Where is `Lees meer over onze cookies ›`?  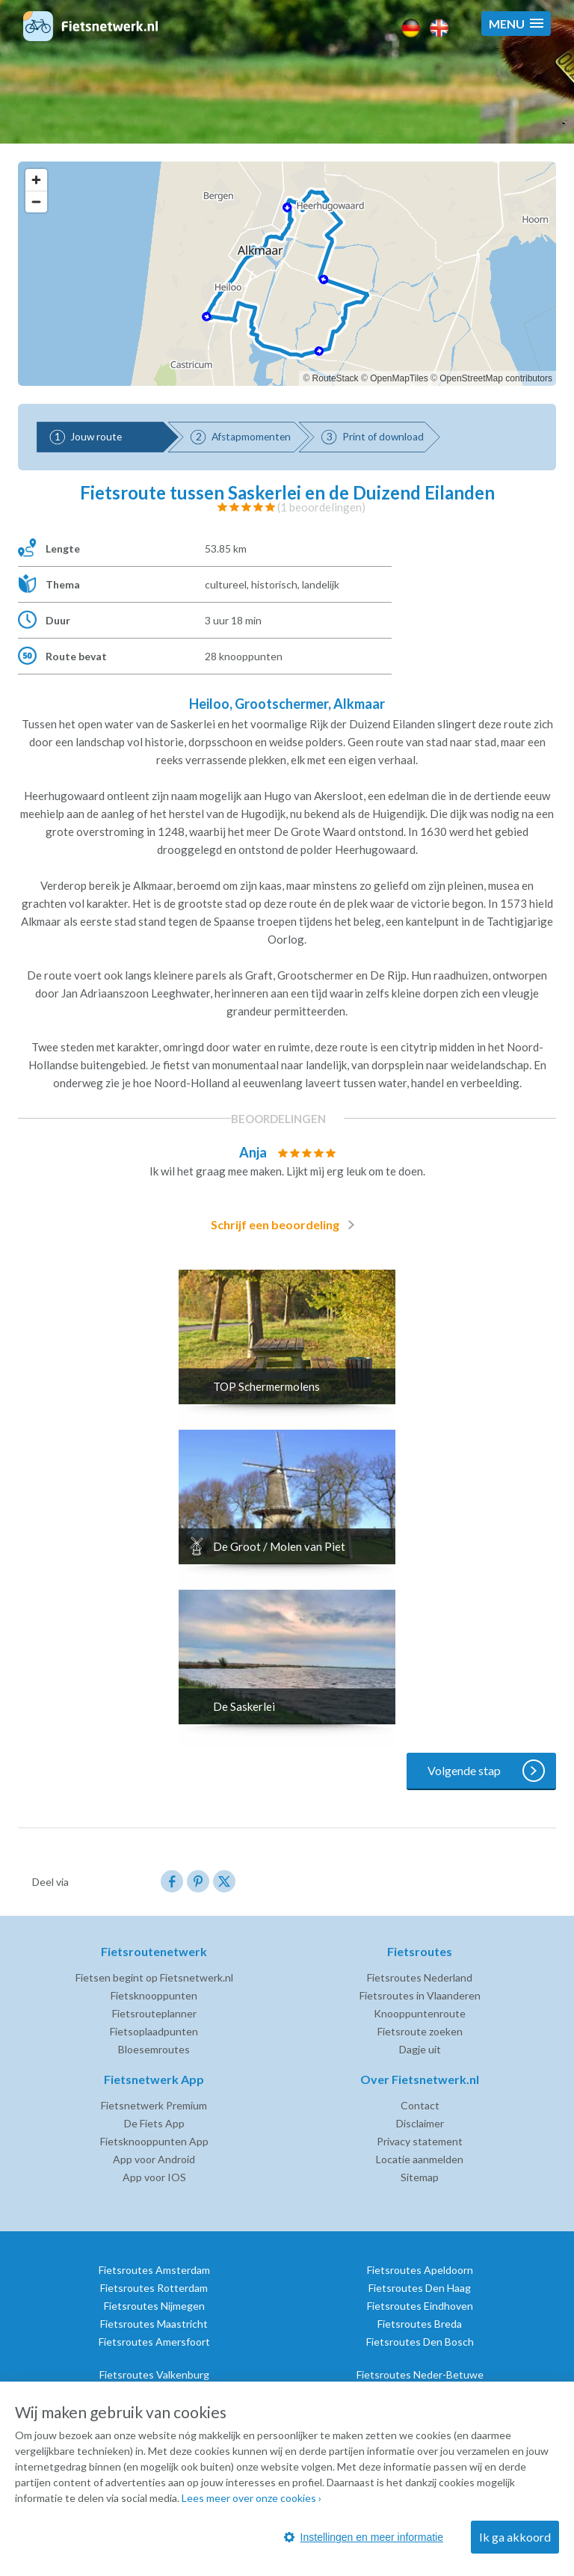 Lees meer over onze cookies › is located at coordinates (251, 2498).